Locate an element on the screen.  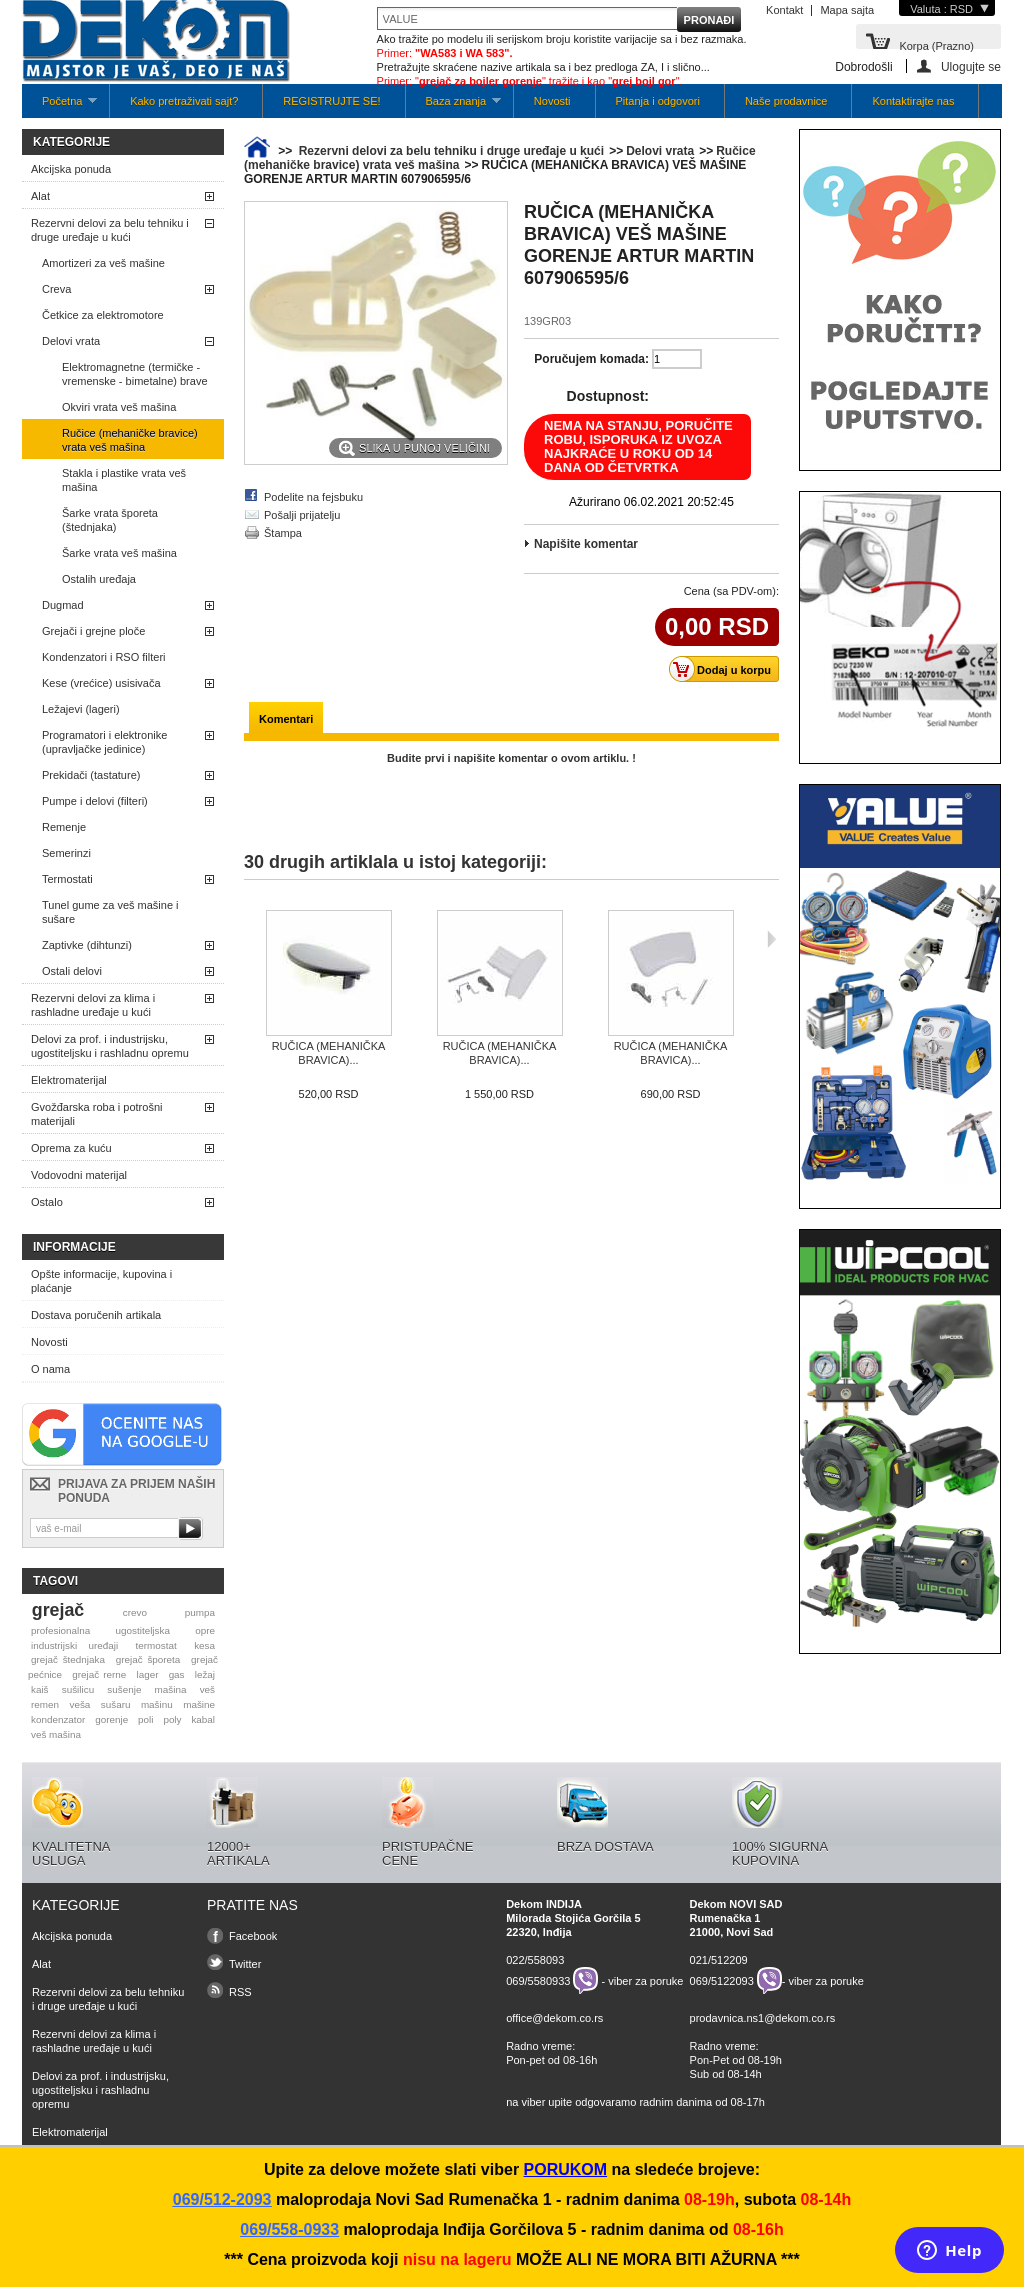
Prekidači (tastature) is located at coordinates (91, 775).